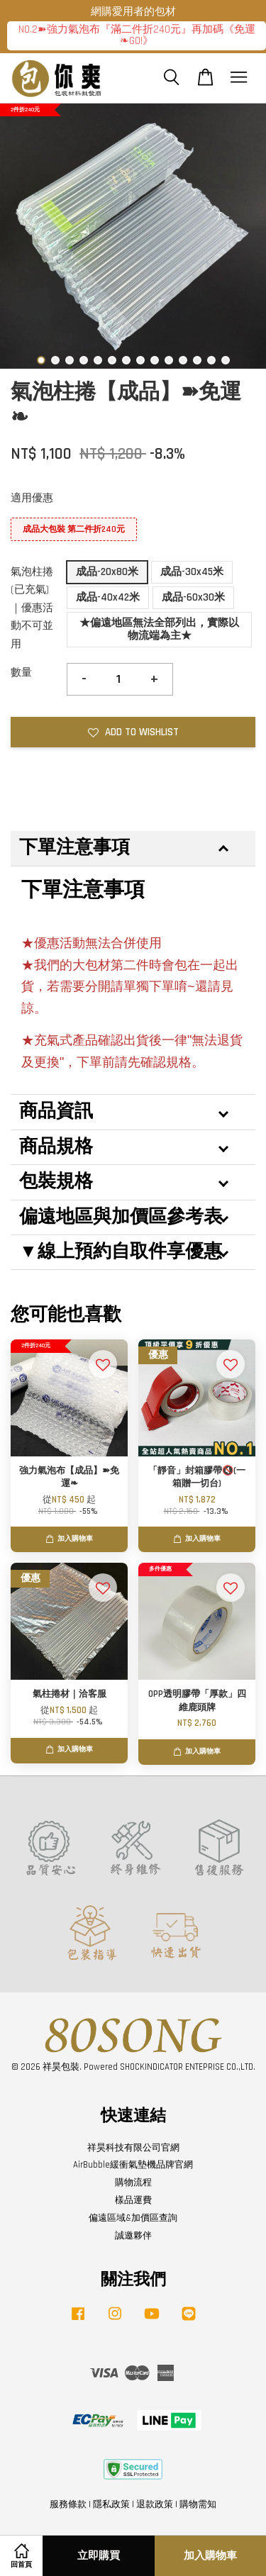 The width and height of the screenshot is (266, 2576). What do you see at coordinates (108, 597) in the screenshot?
I see `成品-40x42米` at bounding box center [108, 597].